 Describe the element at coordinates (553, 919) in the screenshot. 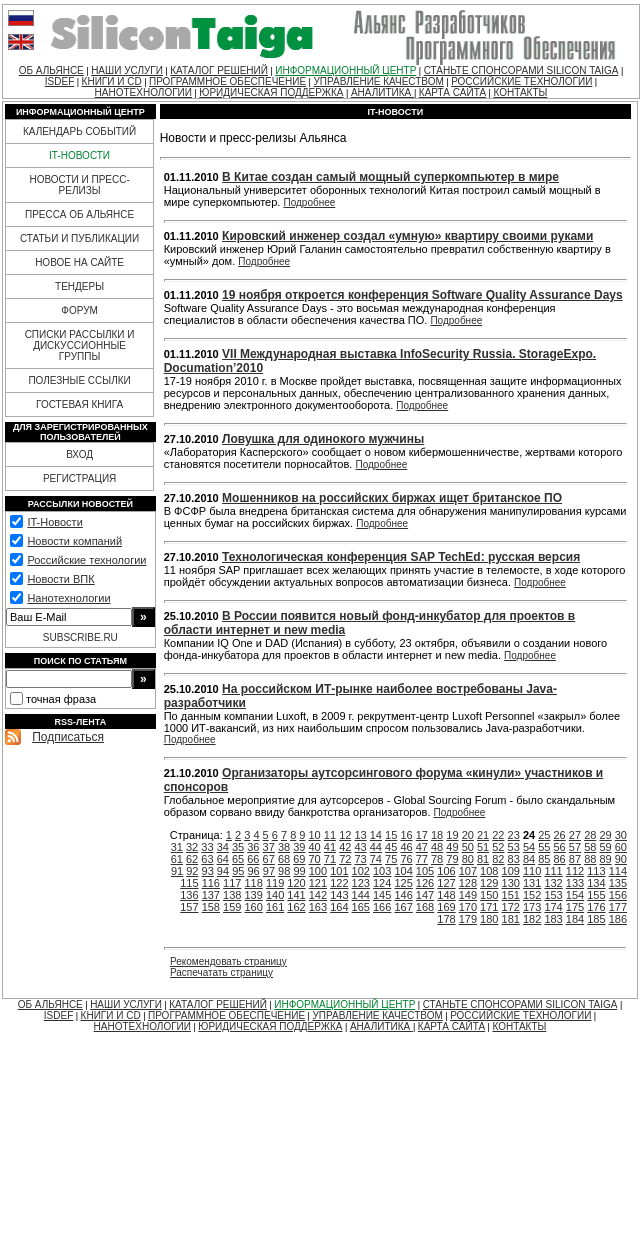

I see `183` at that location.